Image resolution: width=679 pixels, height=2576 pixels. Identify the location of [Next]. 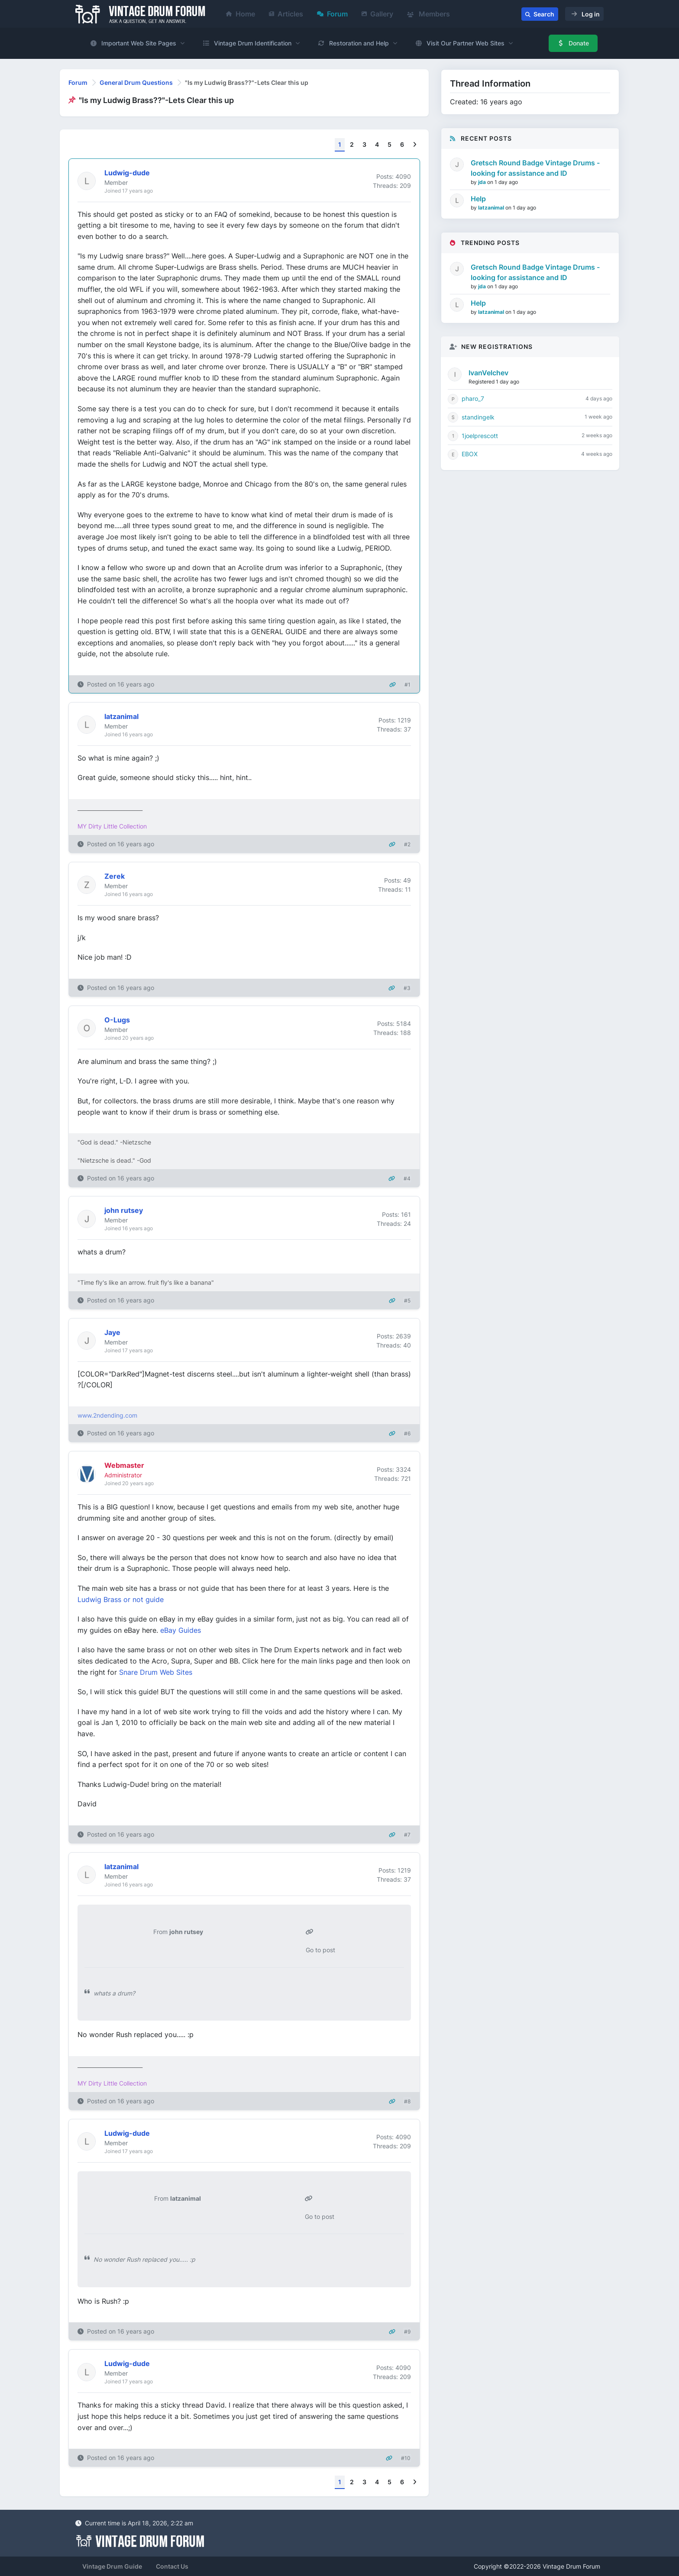
(414, 145).